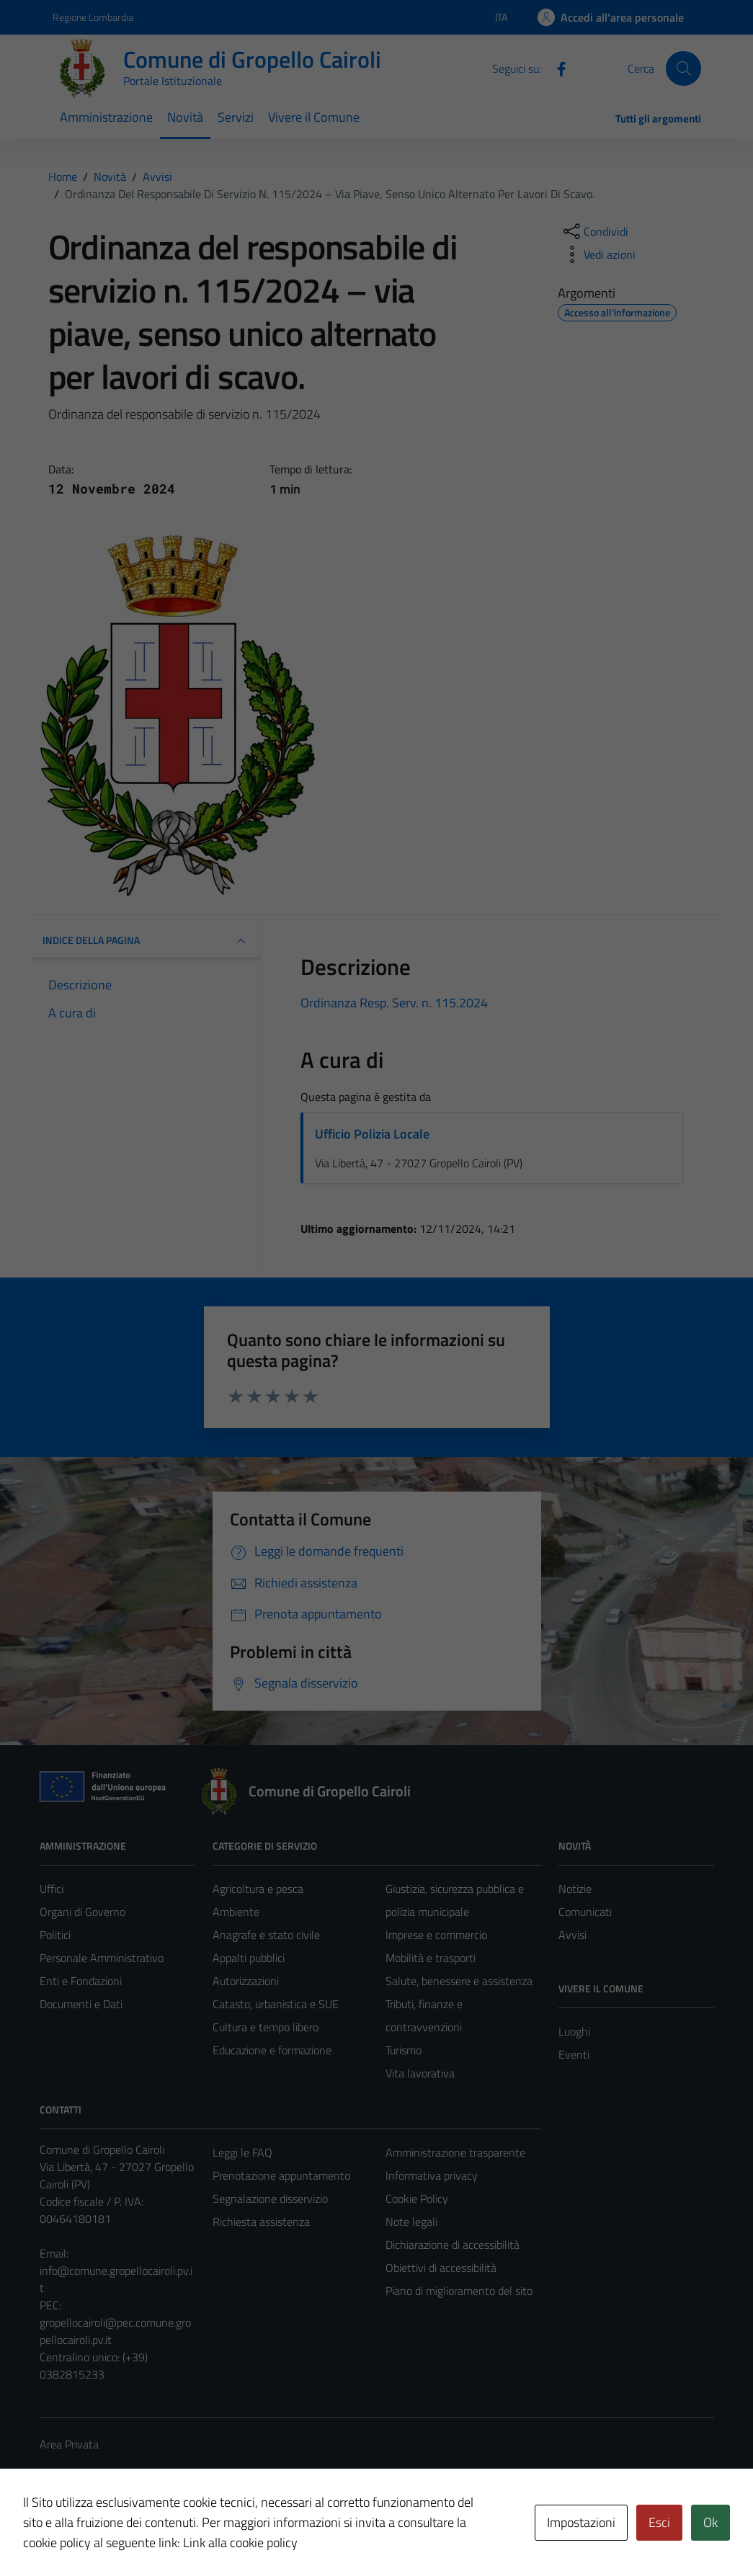 The image size is (753, 2576). Describe the element at coordinates (431, 1957) in the screenshot. I see `Mobilità e trasporti` at that location.